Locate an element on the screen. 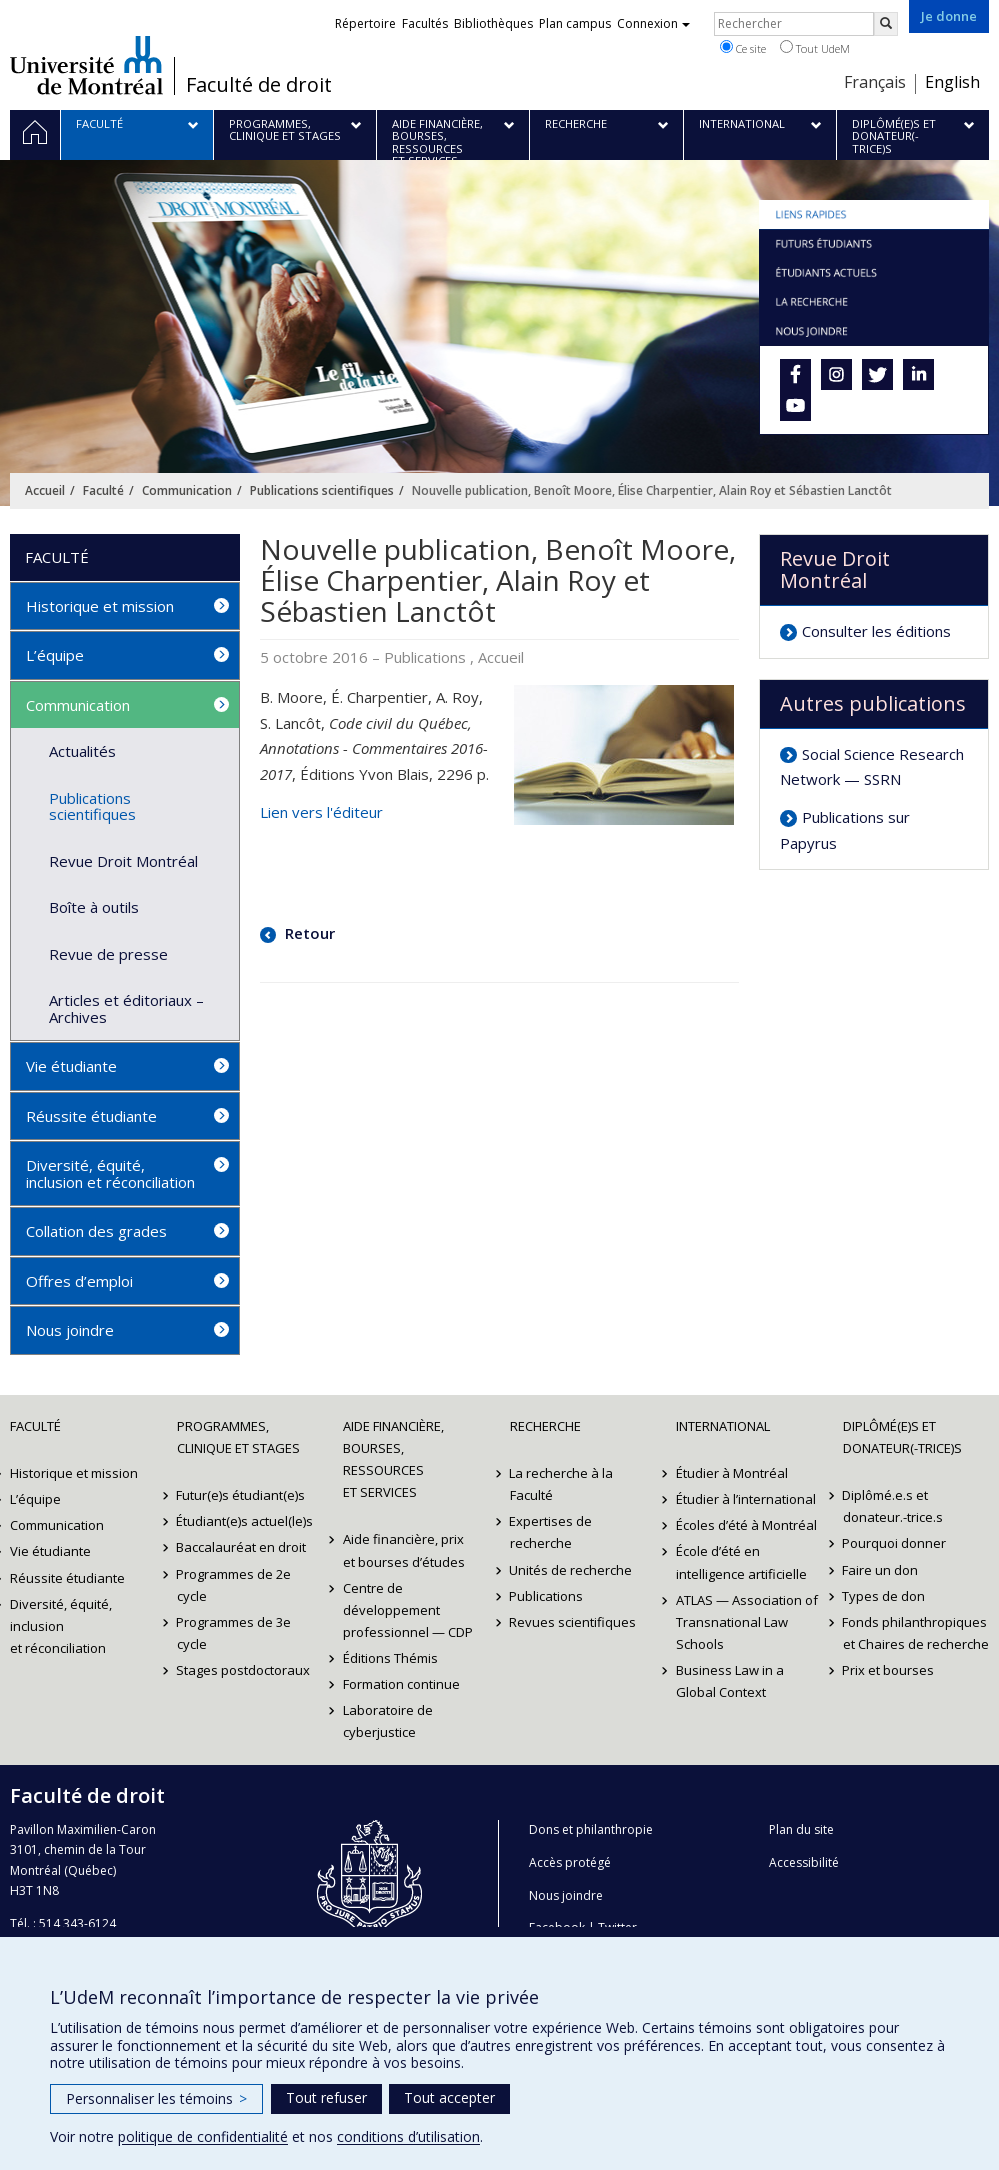 The height and width of the screenshot is (2170, 999). Université de Montréal is located at coordinates (86, 65).